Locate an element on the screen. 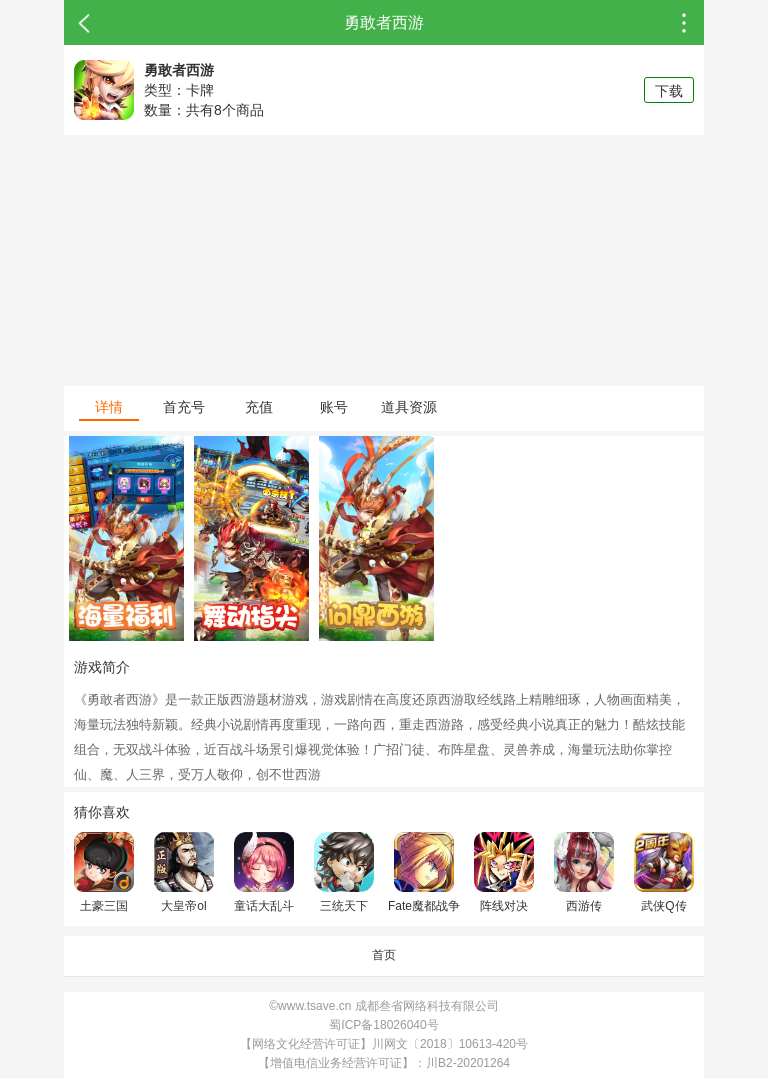 This screenshot has height=1078, width=768. 下载 is located at coordinates (669, 91).